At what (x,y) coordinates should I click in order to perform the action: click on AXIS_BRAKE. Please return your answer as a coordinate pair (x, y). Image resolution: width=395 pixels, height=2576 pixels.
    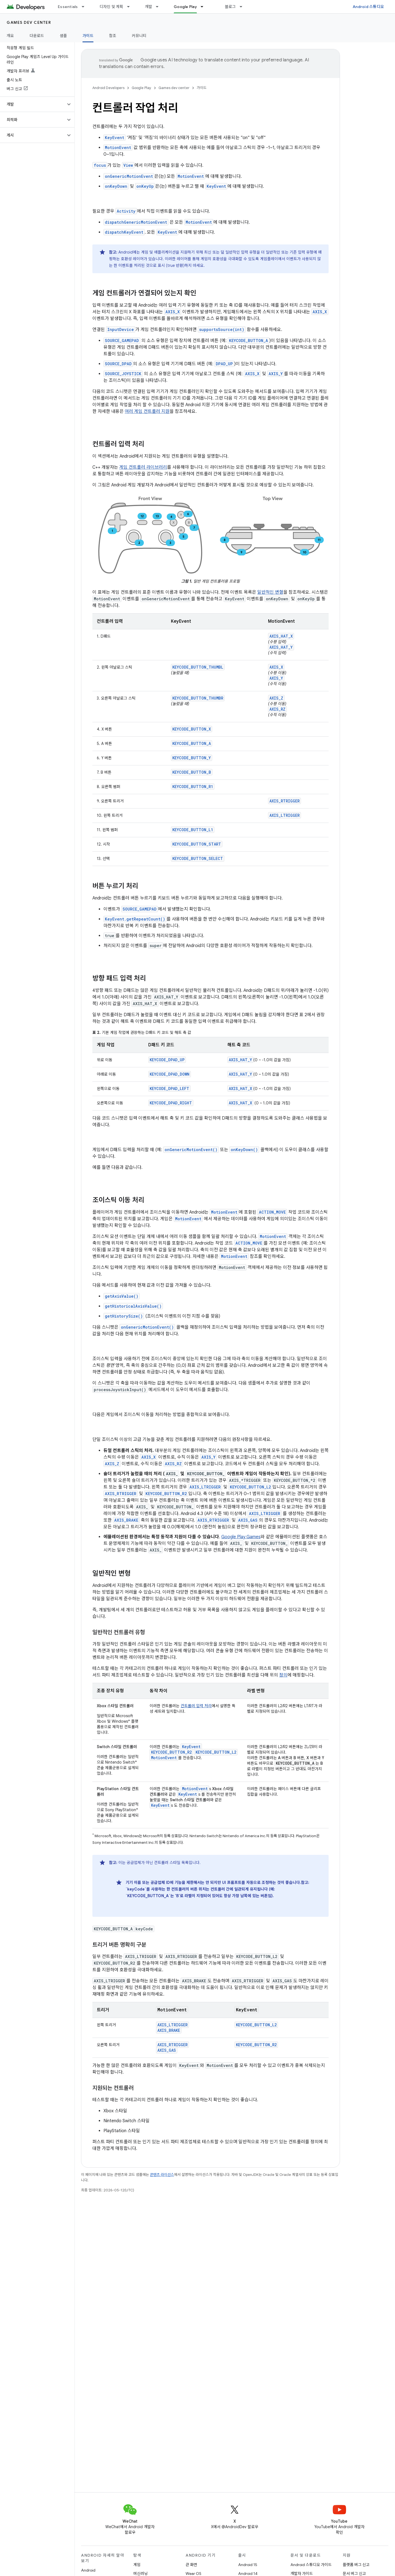
    Looking at the image, I should click on (168, 2030).